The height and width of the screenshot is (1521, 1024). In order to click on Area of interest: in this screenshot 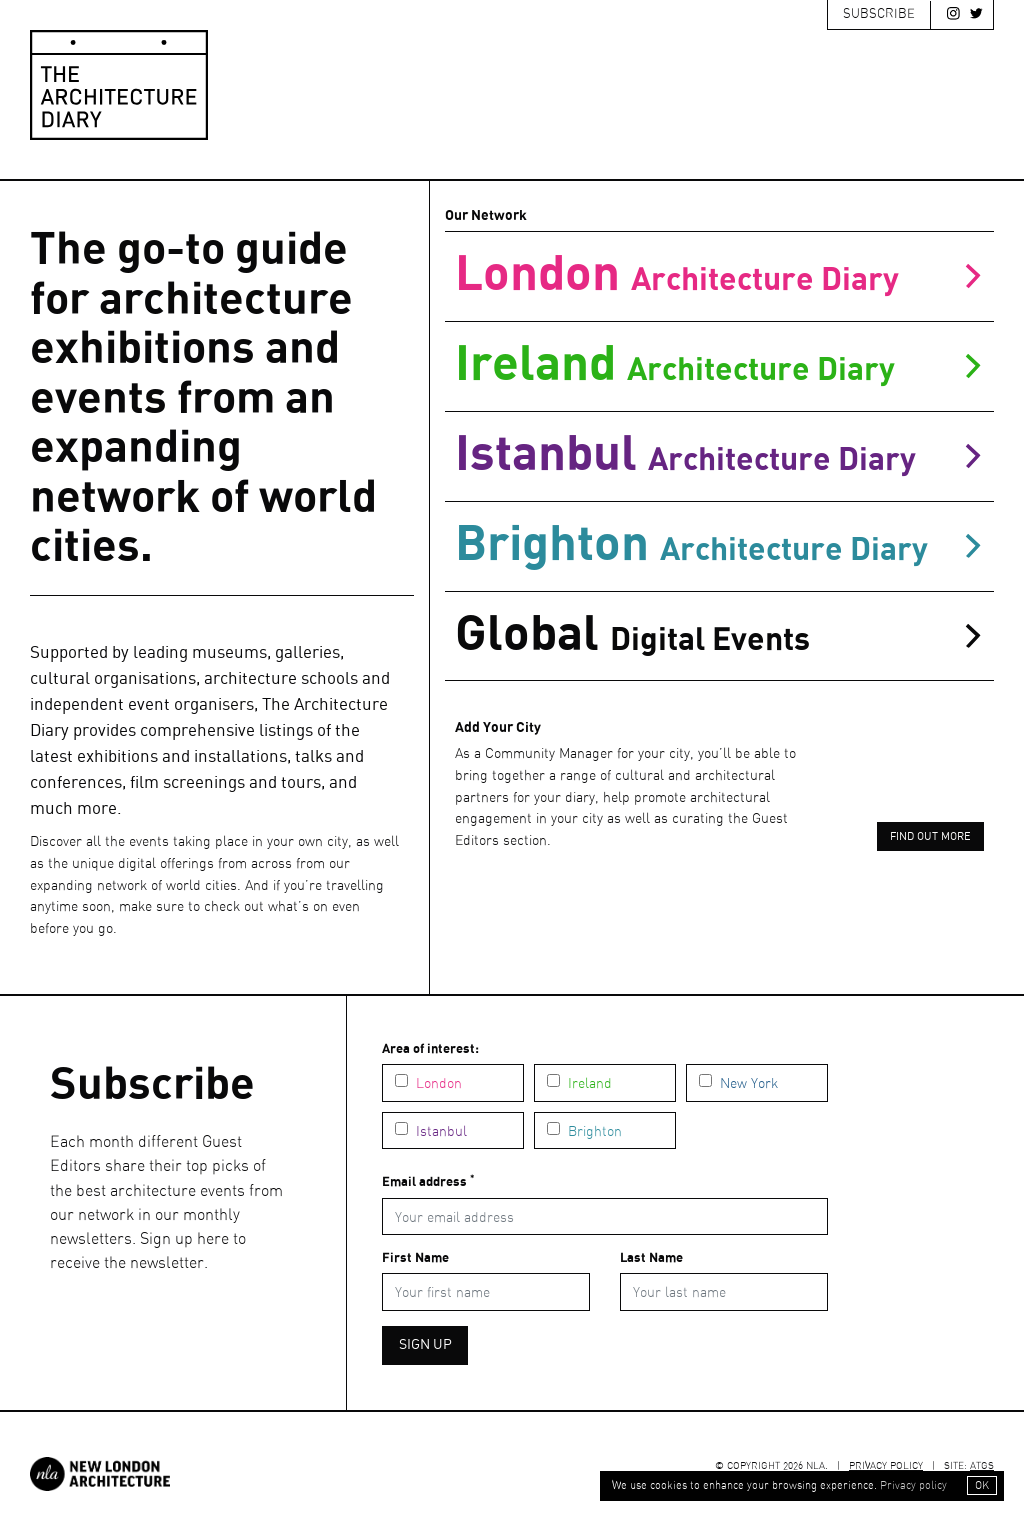, I will do `click(430, 1049)`.